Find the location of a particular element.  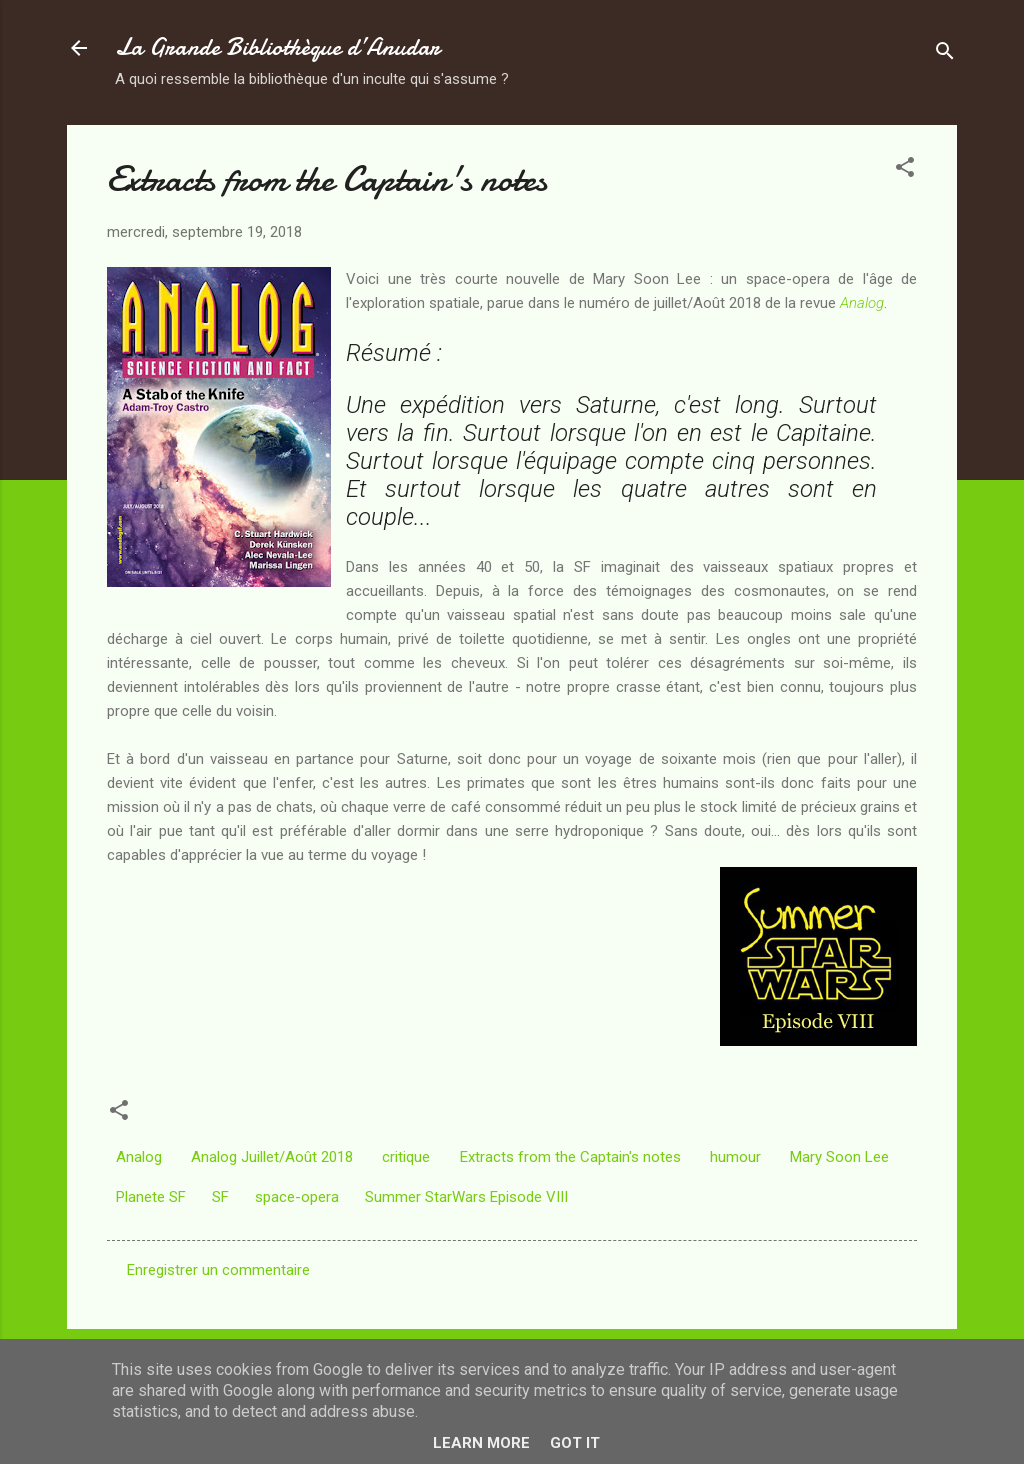

La Grande Bibliothèque d’Anudar is located at coordinates (277, 47).